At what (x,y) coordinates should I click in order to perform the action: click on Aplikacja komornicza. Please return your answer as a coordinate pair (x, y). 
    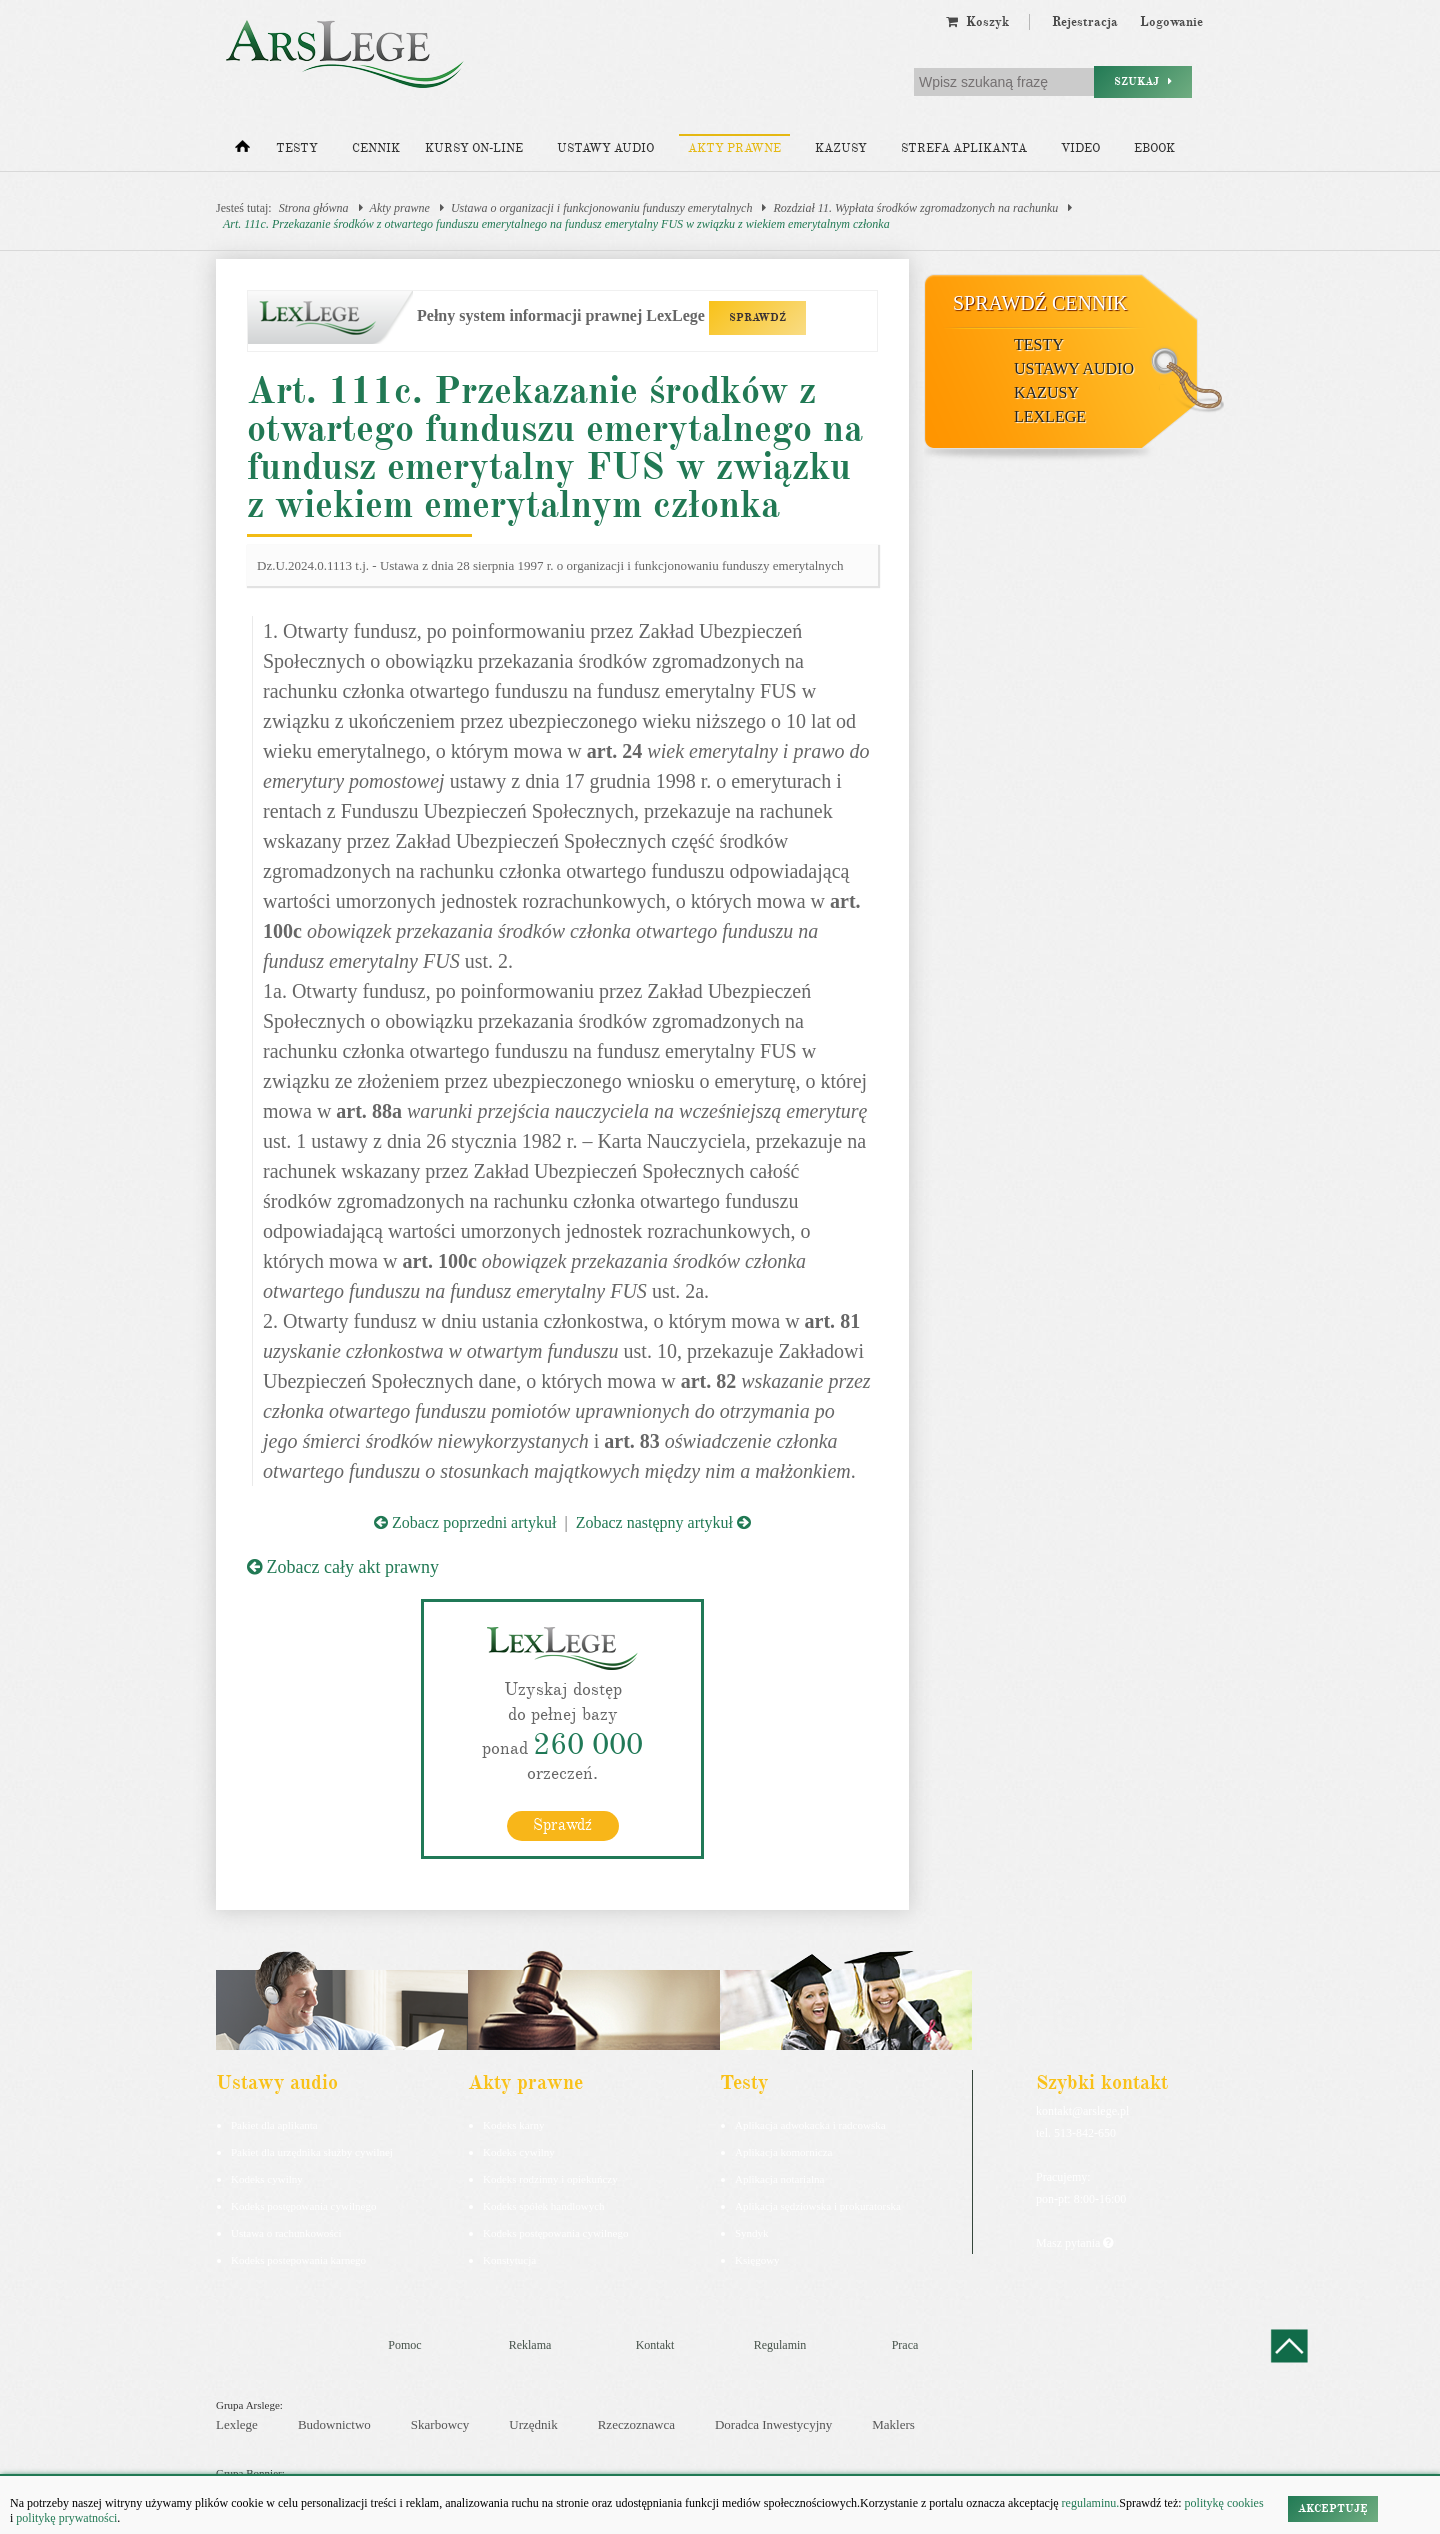
    Looking at the image, I should click on (783, 2152).